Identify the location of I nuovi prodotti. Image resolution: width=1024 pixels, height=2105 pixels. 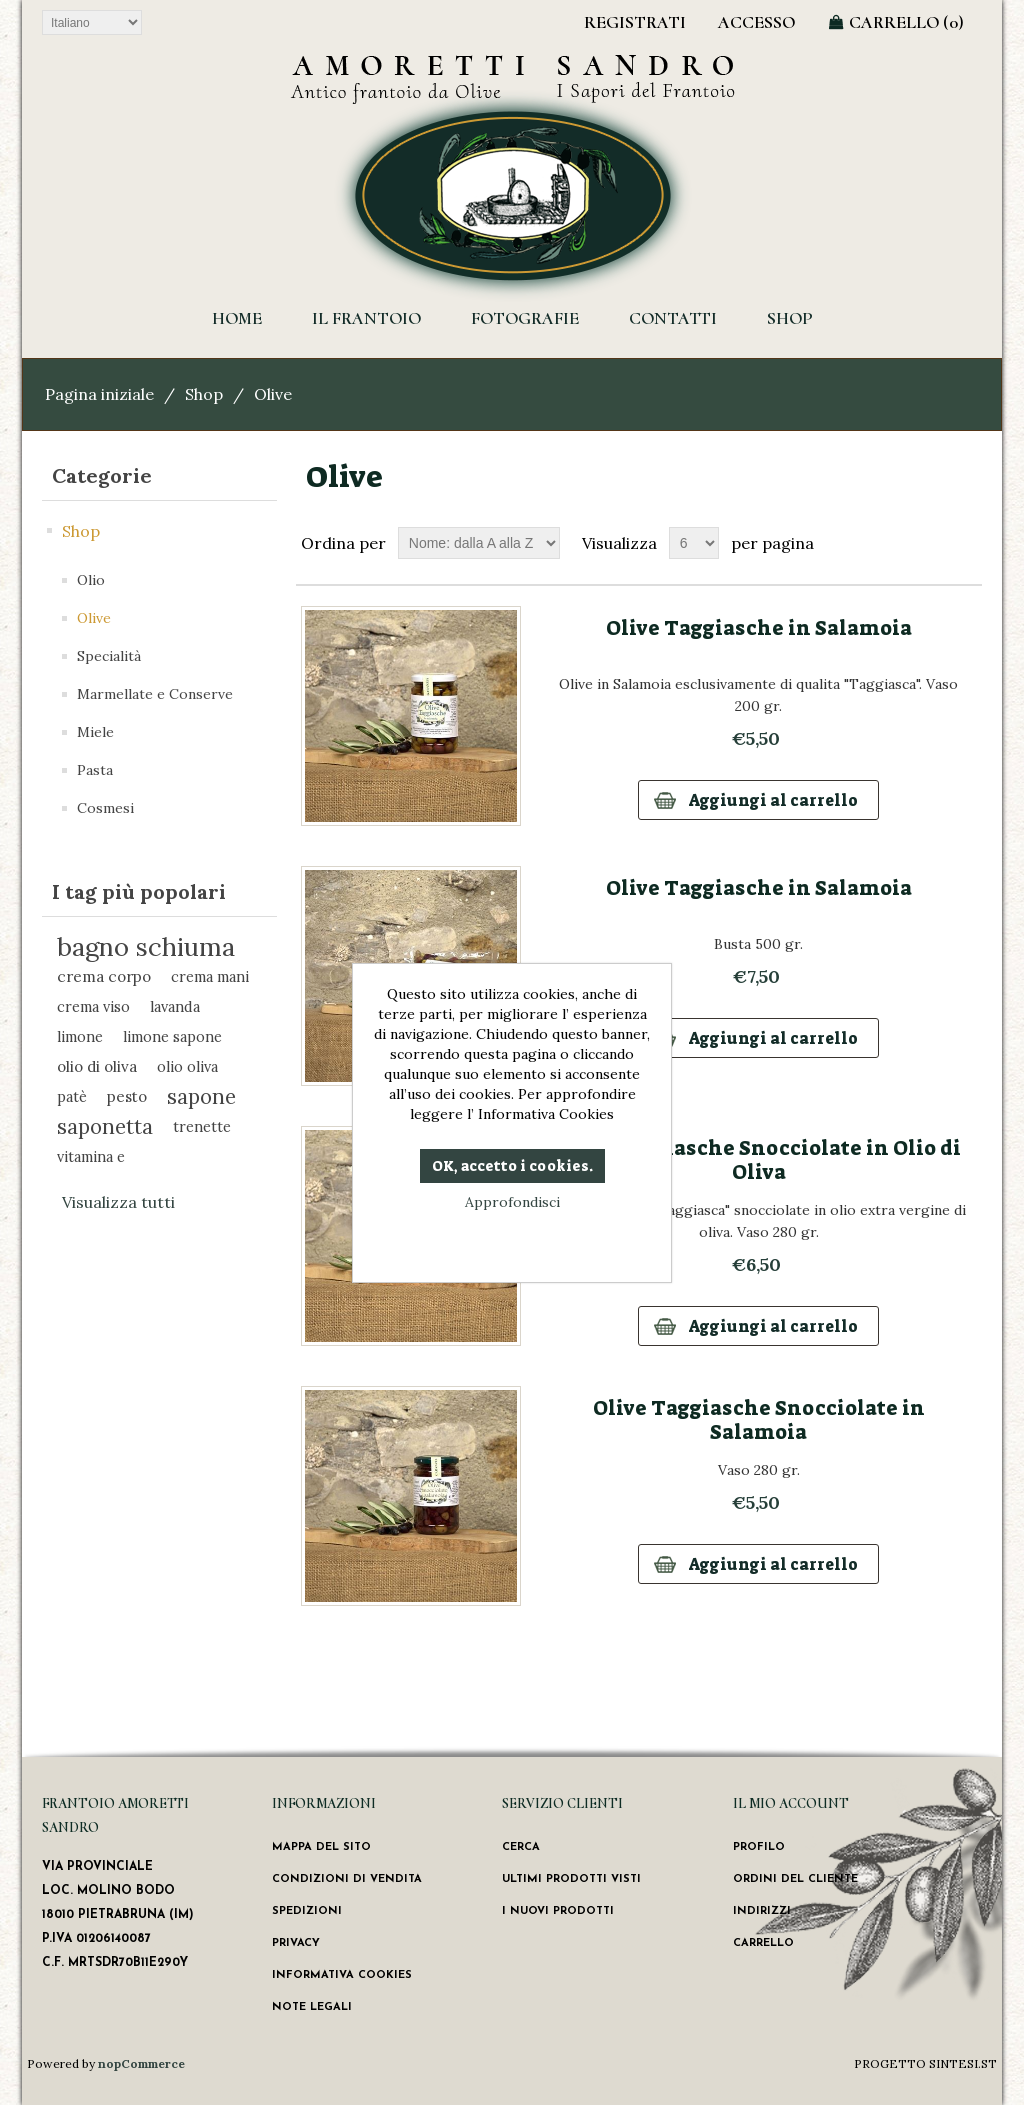
(558, 1911).